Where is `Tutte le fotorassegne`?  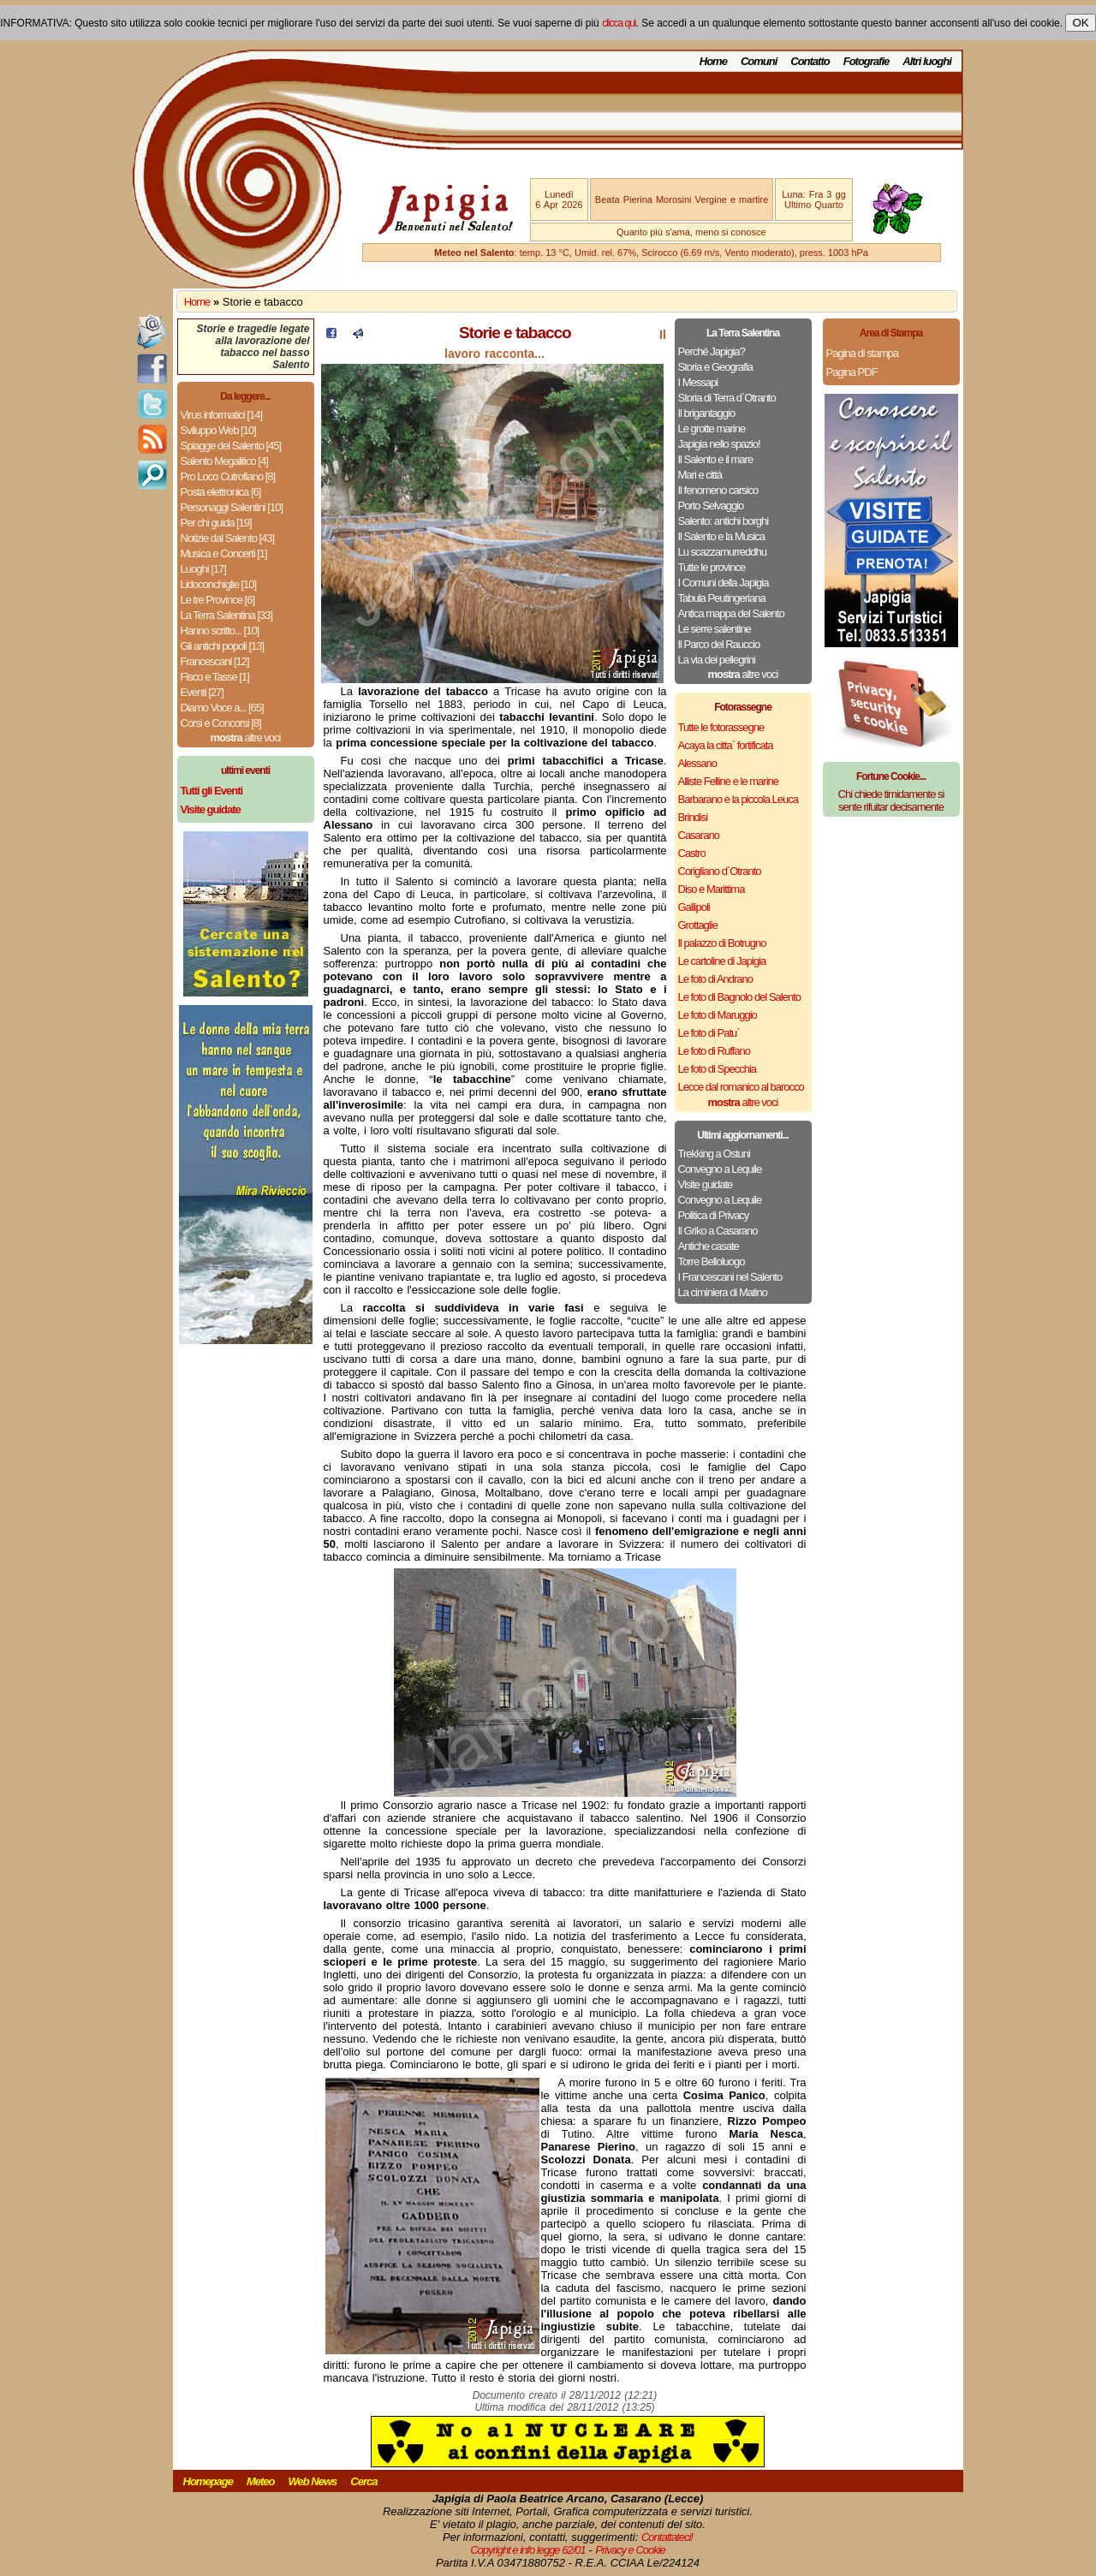 Tutte le fotorassegne is located at coordinates (721, 727).